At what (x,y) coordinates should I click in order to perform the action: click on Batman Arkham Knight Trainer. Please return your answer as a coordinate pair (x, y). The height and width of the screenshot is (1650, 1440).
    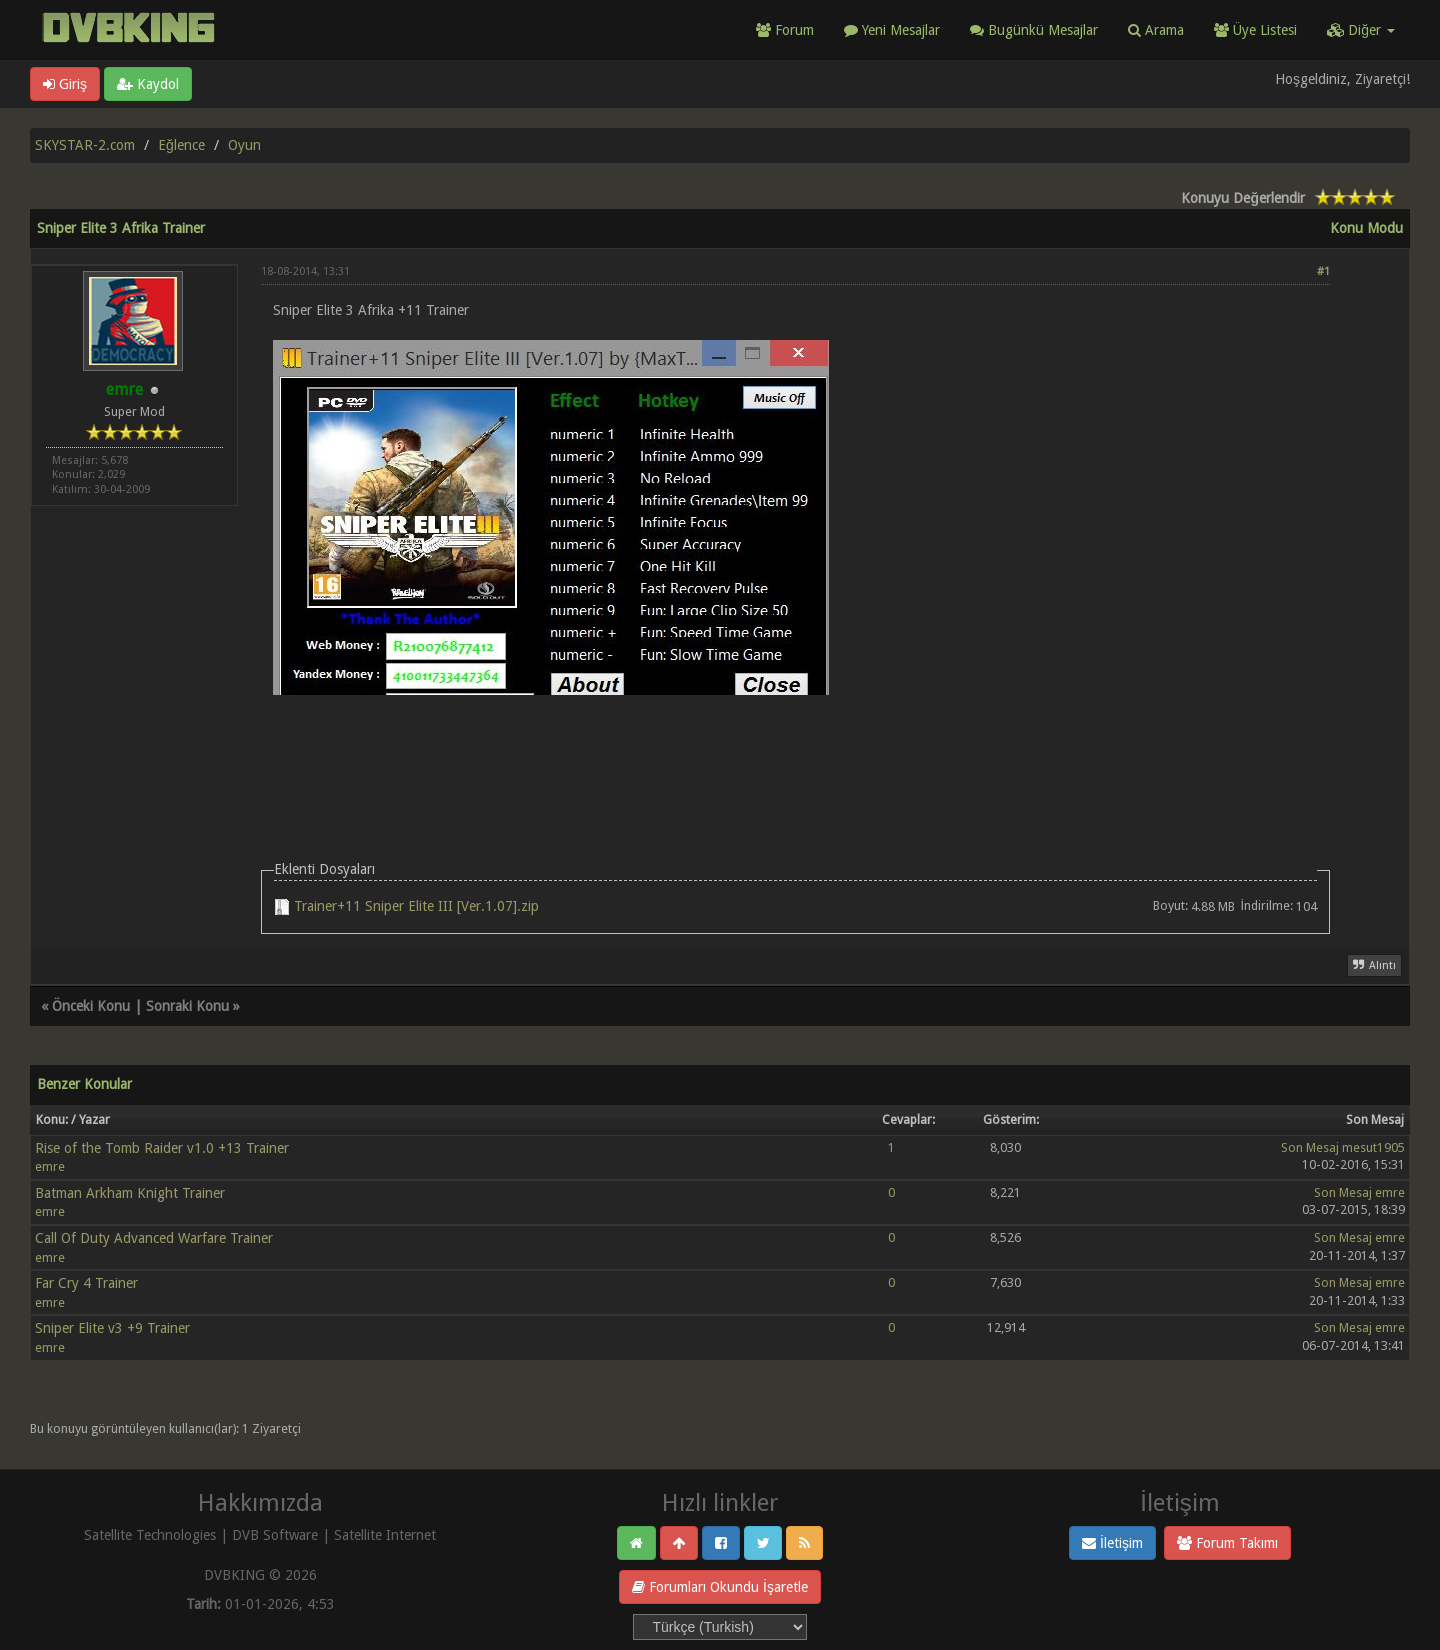
    Looking at the image, I should click on (130, 1193).